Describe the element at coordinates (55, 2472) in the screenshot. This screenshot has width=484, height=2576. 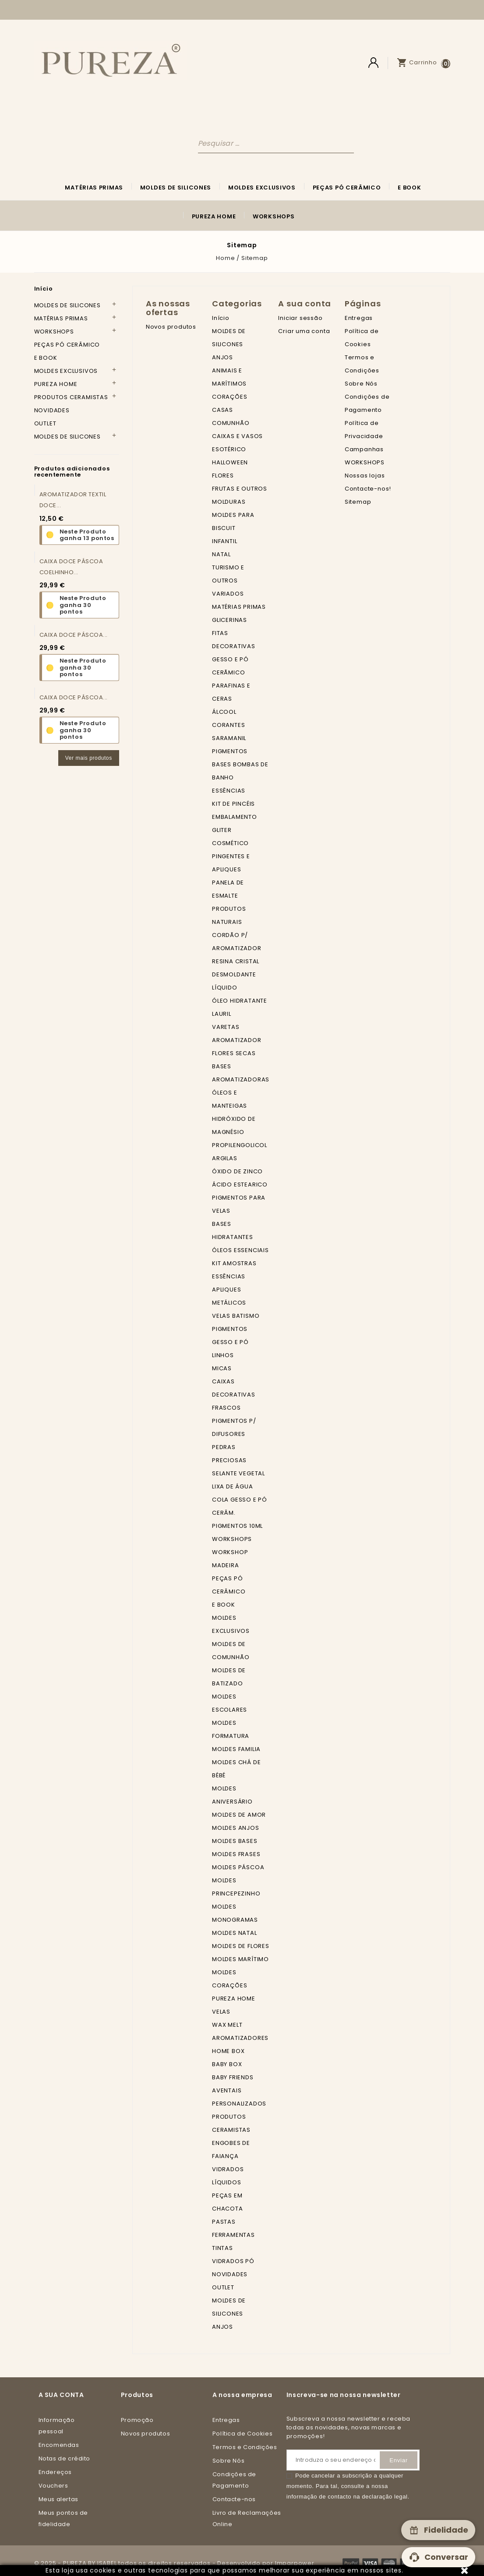
I see `Endereços` at that location.